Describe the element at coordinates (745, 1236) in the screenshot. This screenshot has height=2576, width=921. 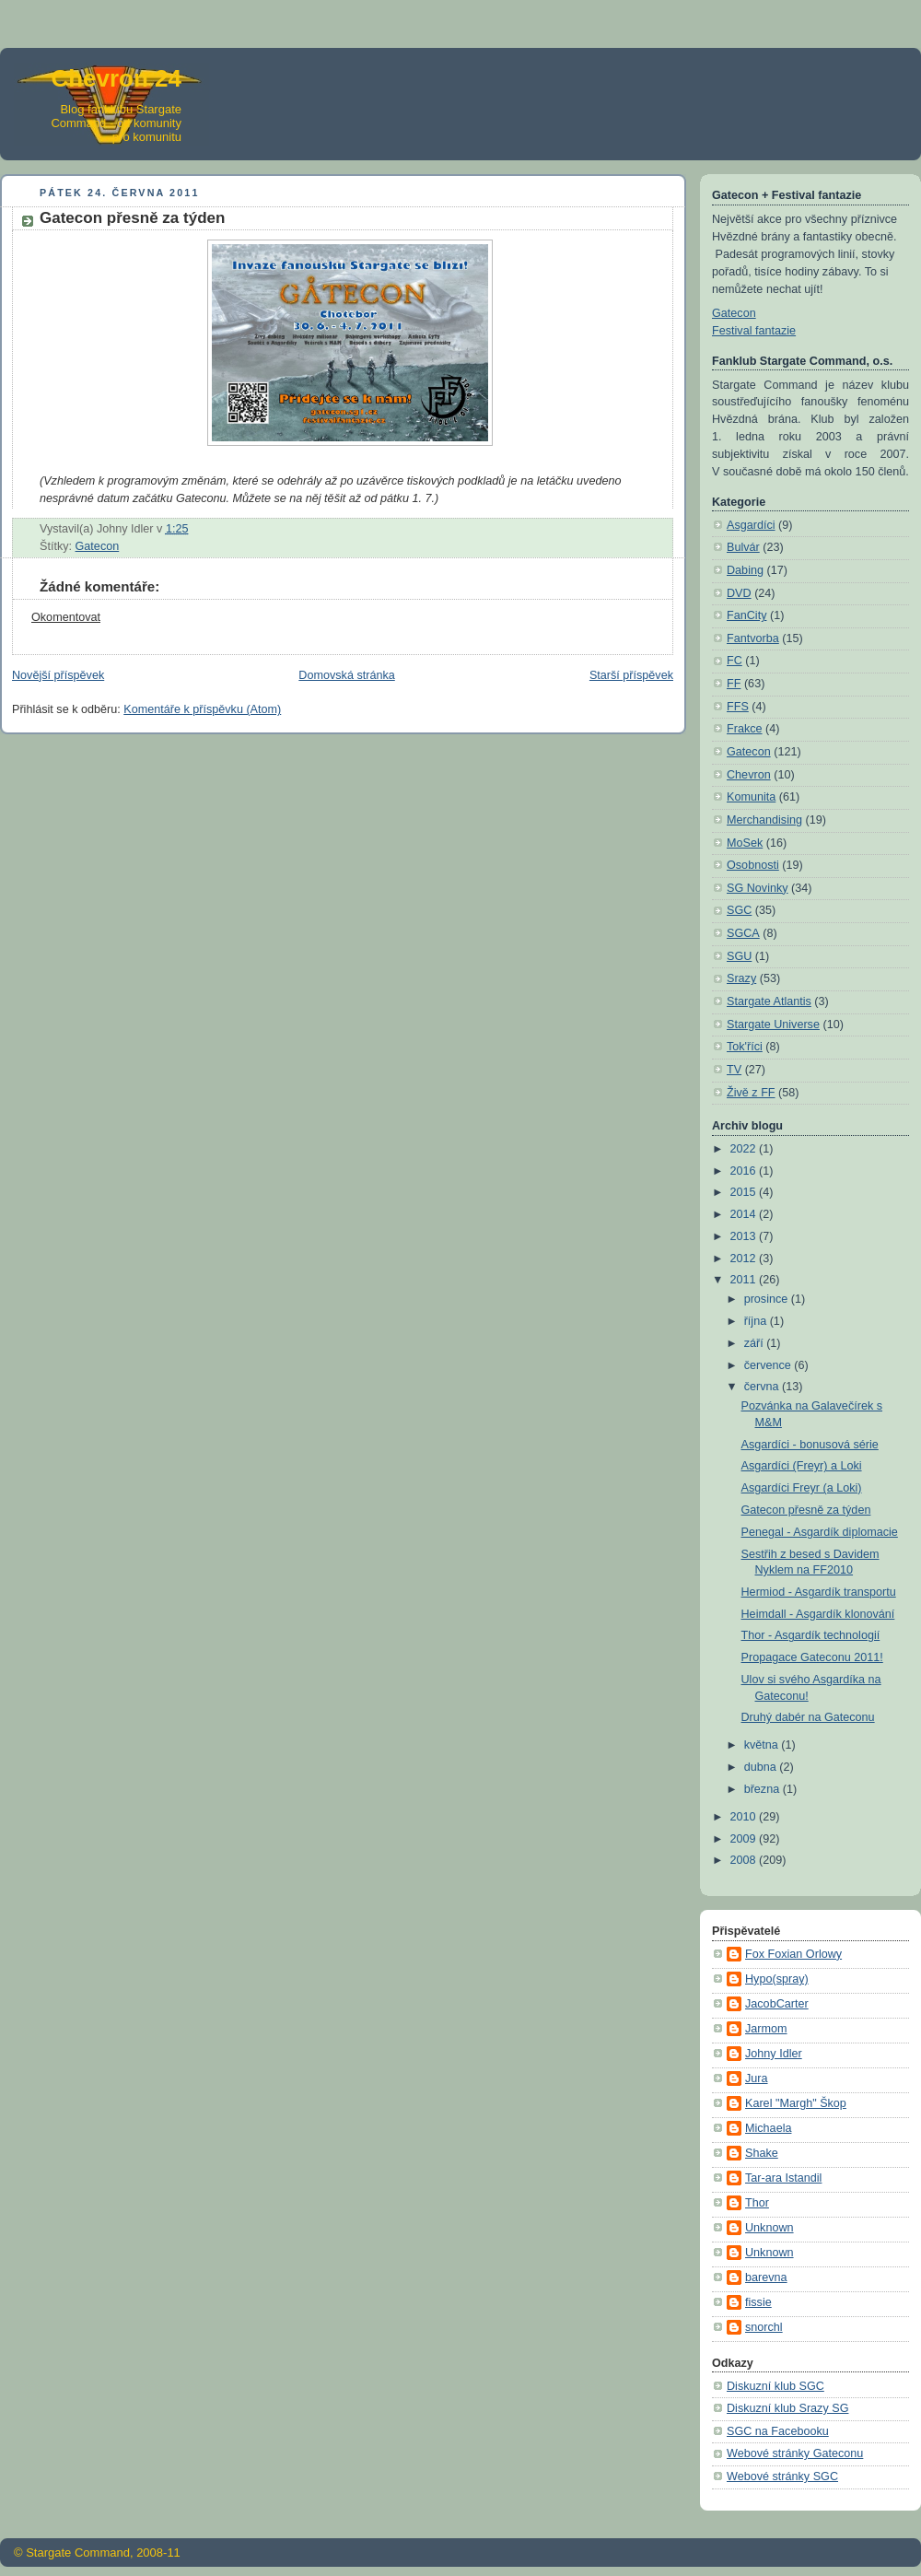
I see `2013` at that location.